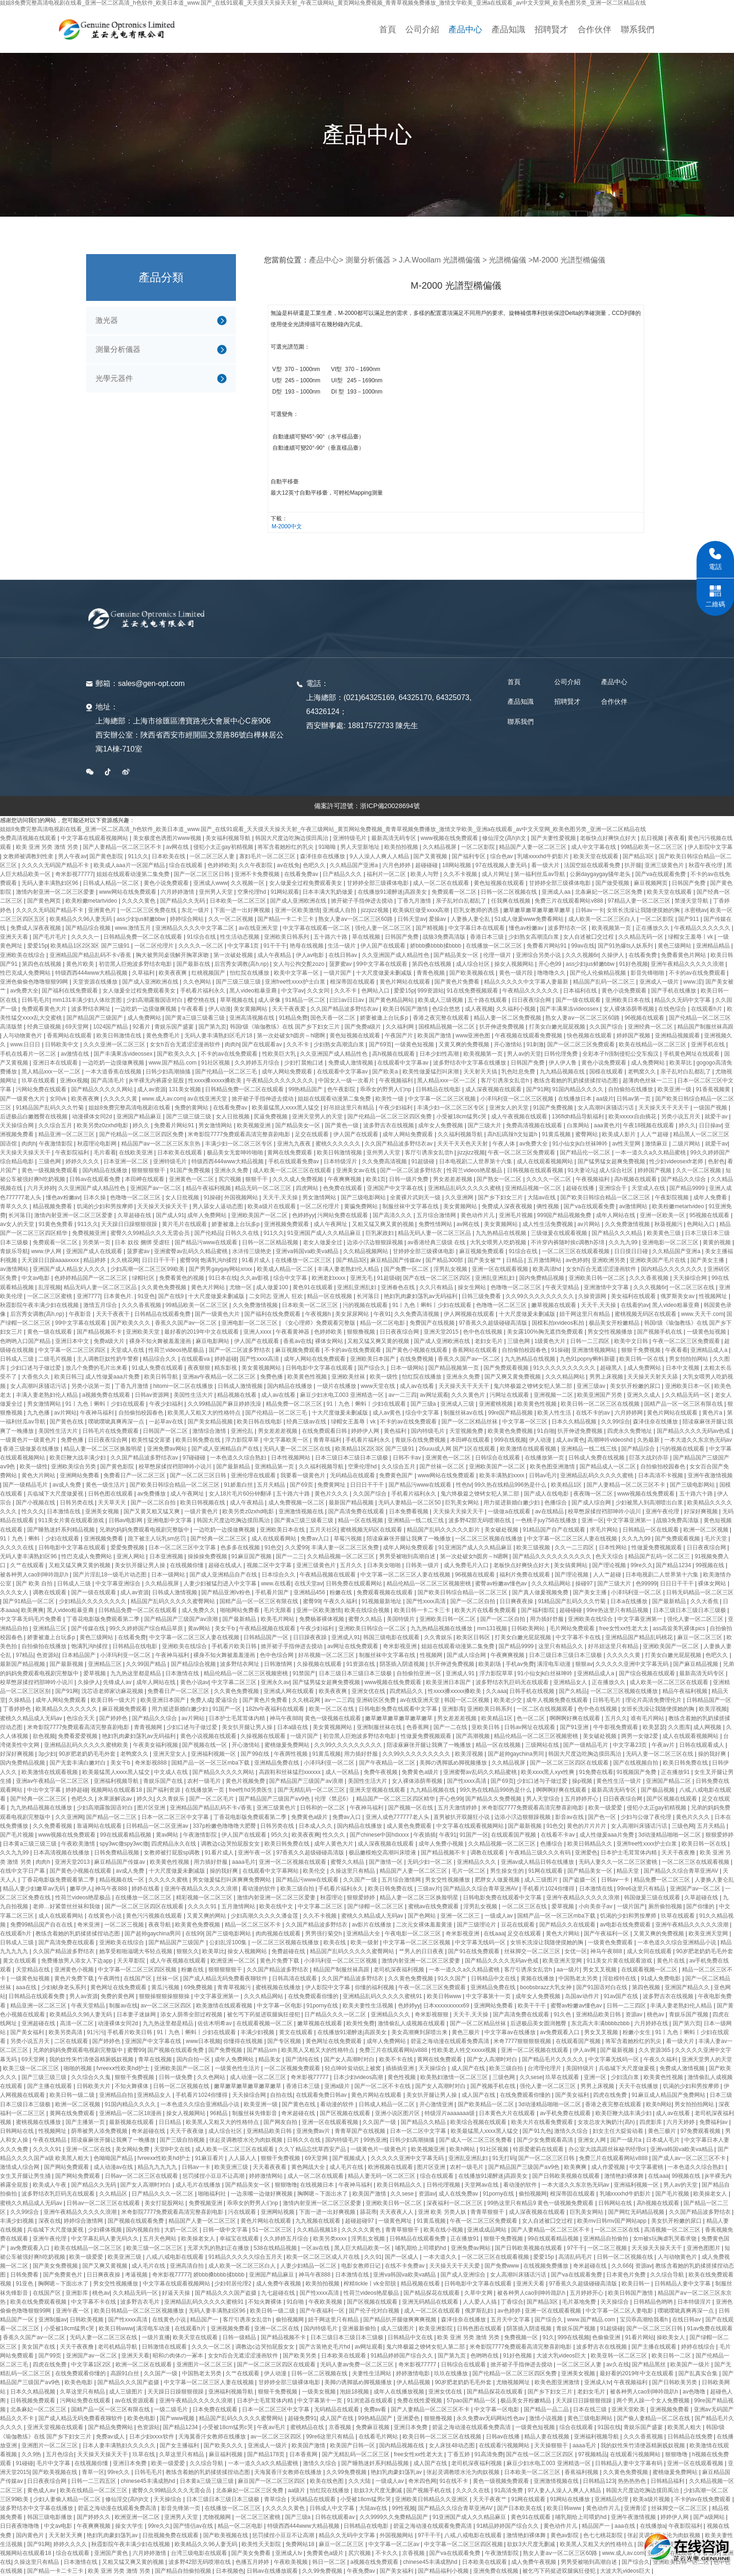  Describe the element at coordinates (532, 1691) in the screenshot. I see `日韩手机在线视频` at that location.